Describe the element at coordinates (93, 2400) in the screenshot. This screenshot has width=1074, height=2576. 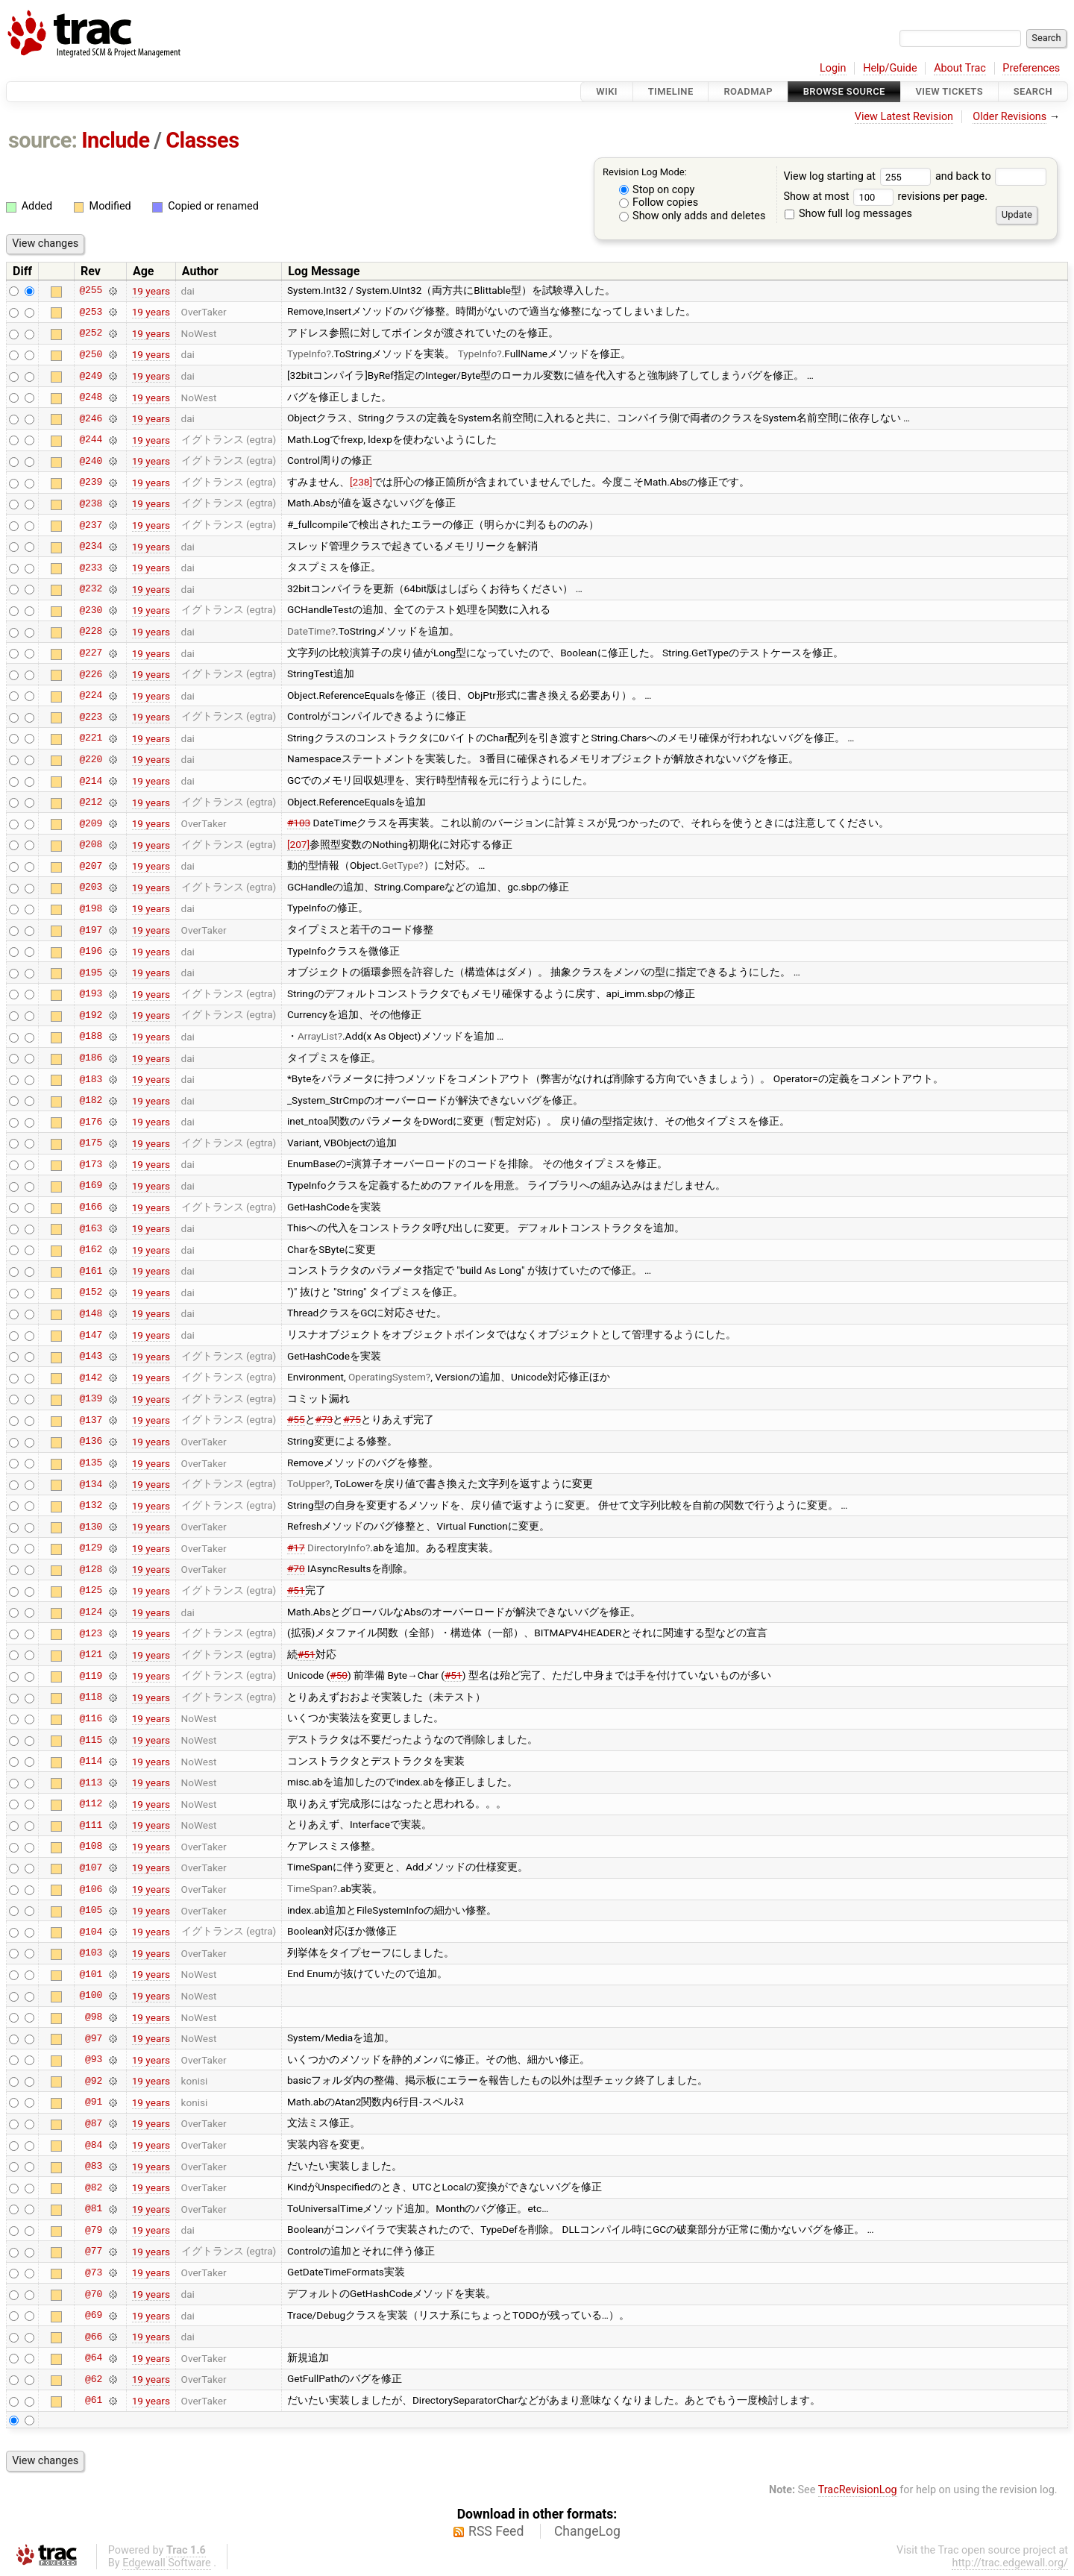
I see `@61` at that location.